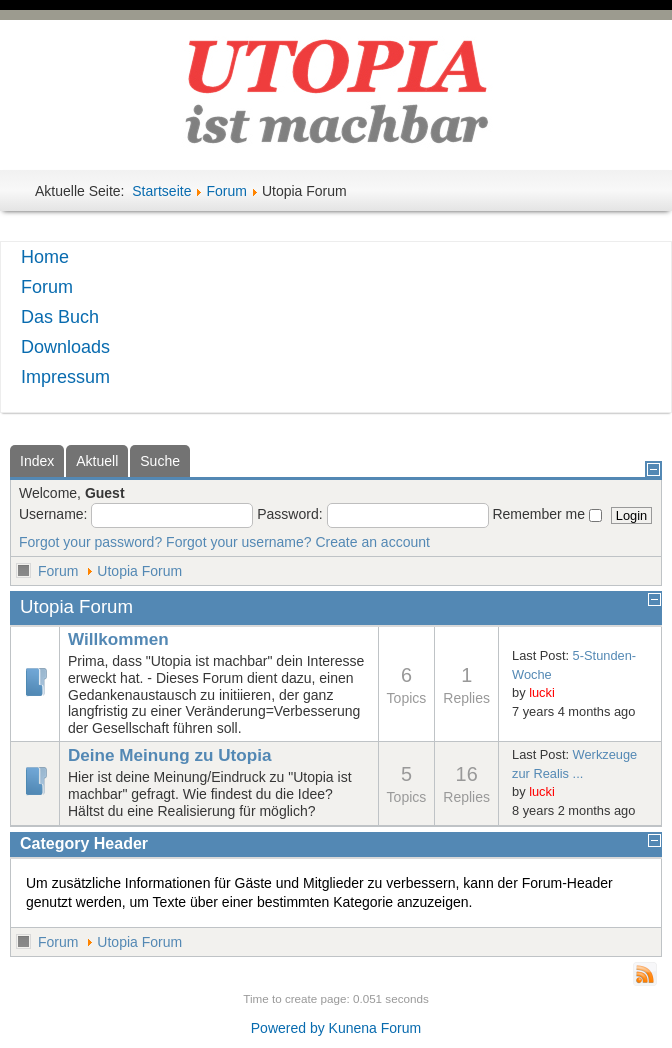  I want to click on Home, so click(45, 257).